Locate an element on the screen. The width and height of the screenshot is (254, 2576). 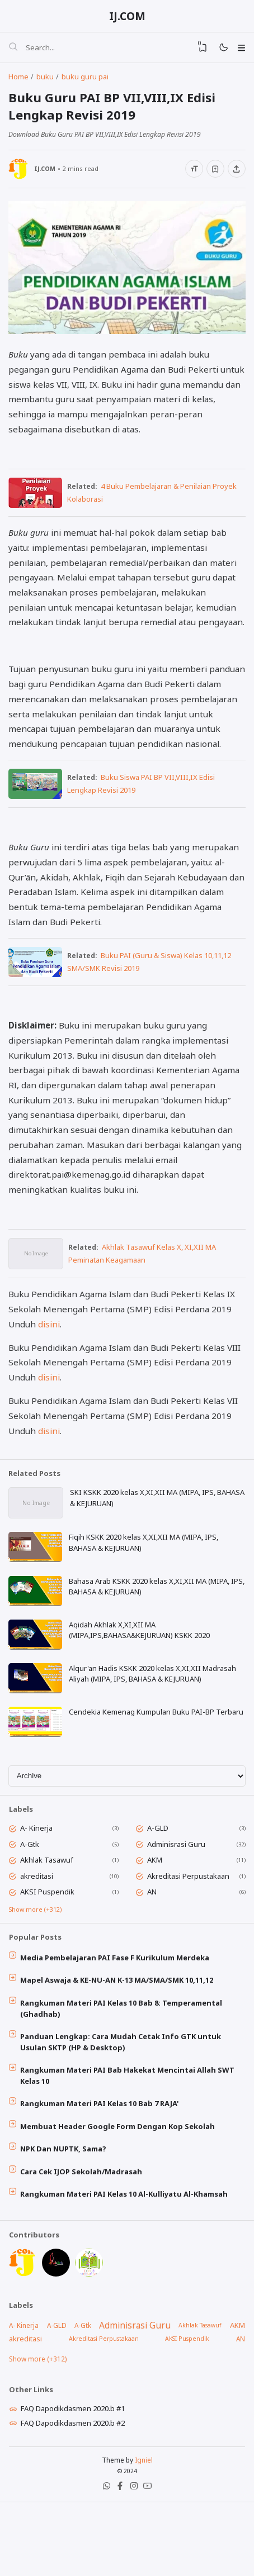
NPK Dan NUPTK, Sama? is located at coordinates (65, 2213).